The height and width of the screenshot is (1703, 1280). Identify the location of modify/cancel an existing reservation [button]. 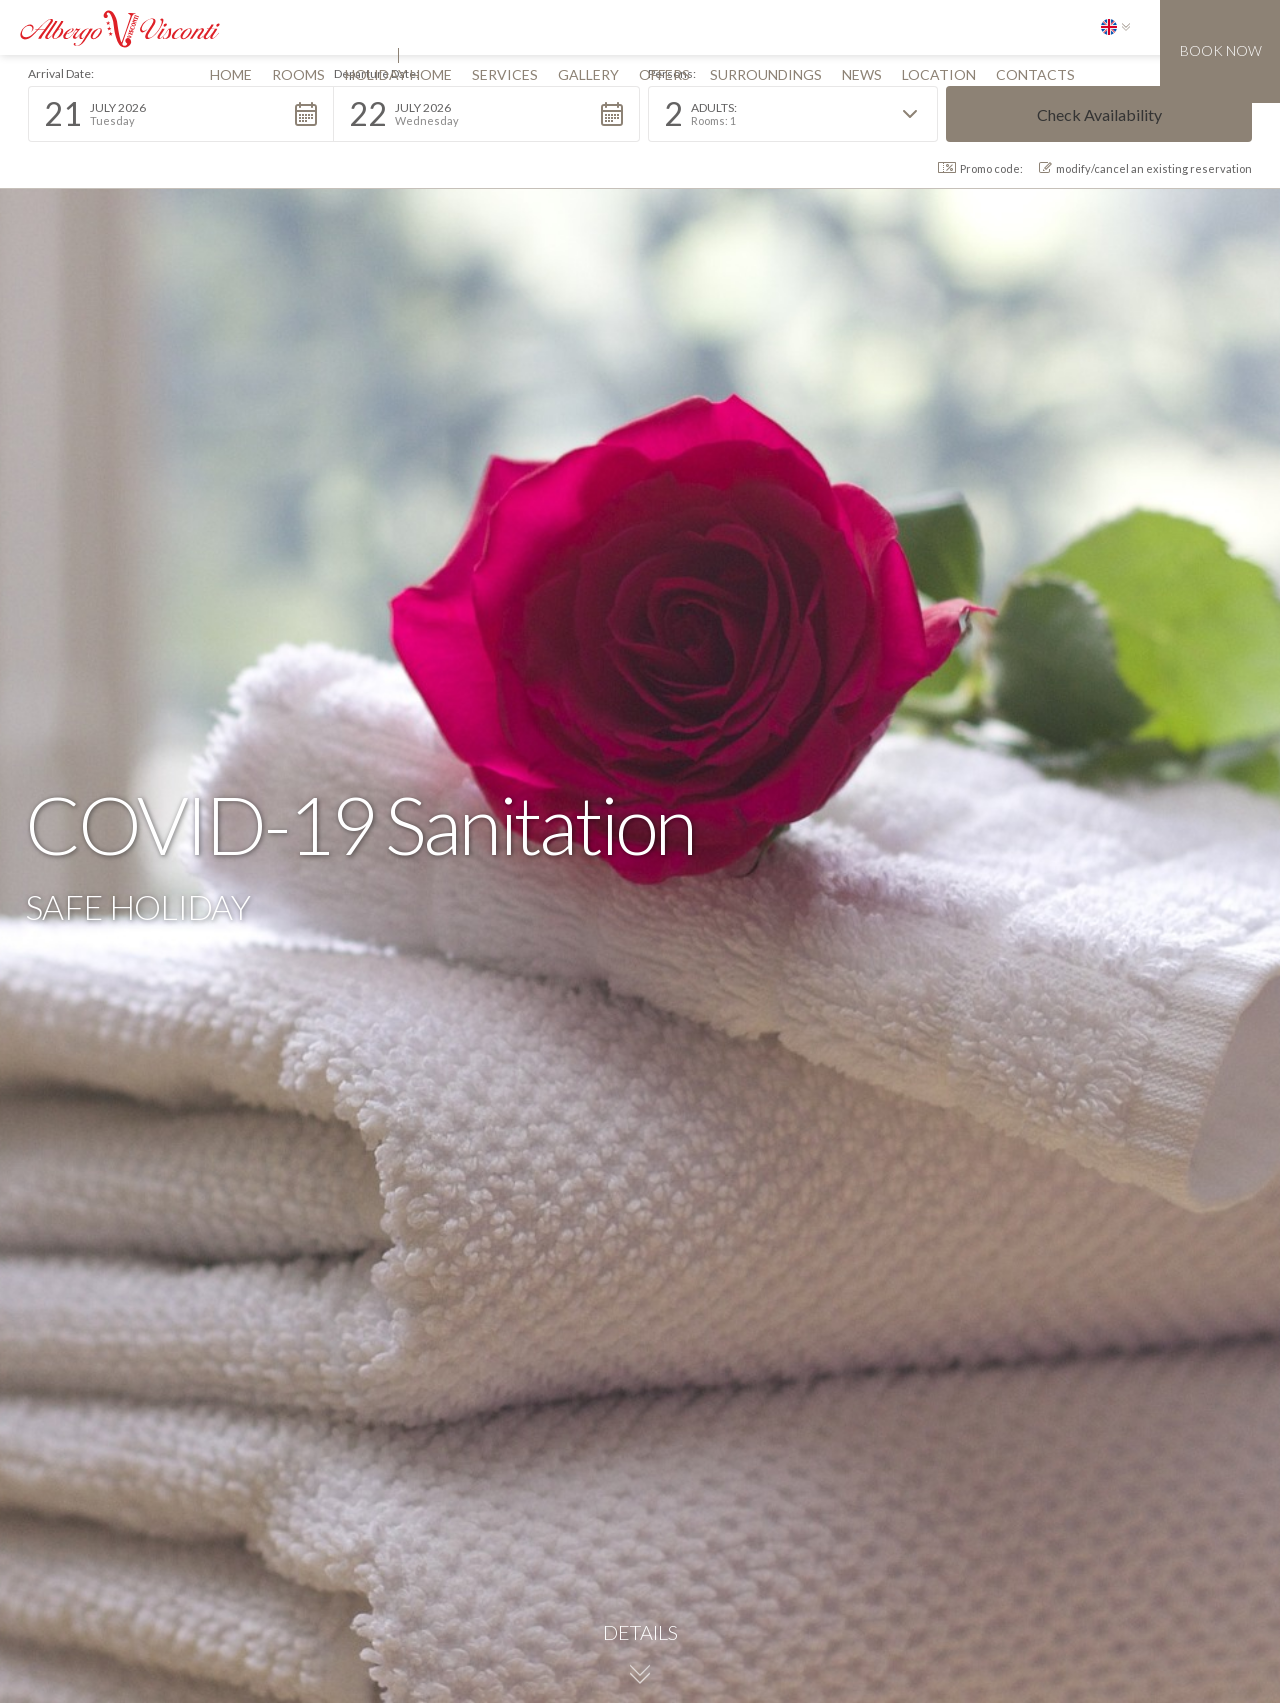
(1145, 168).